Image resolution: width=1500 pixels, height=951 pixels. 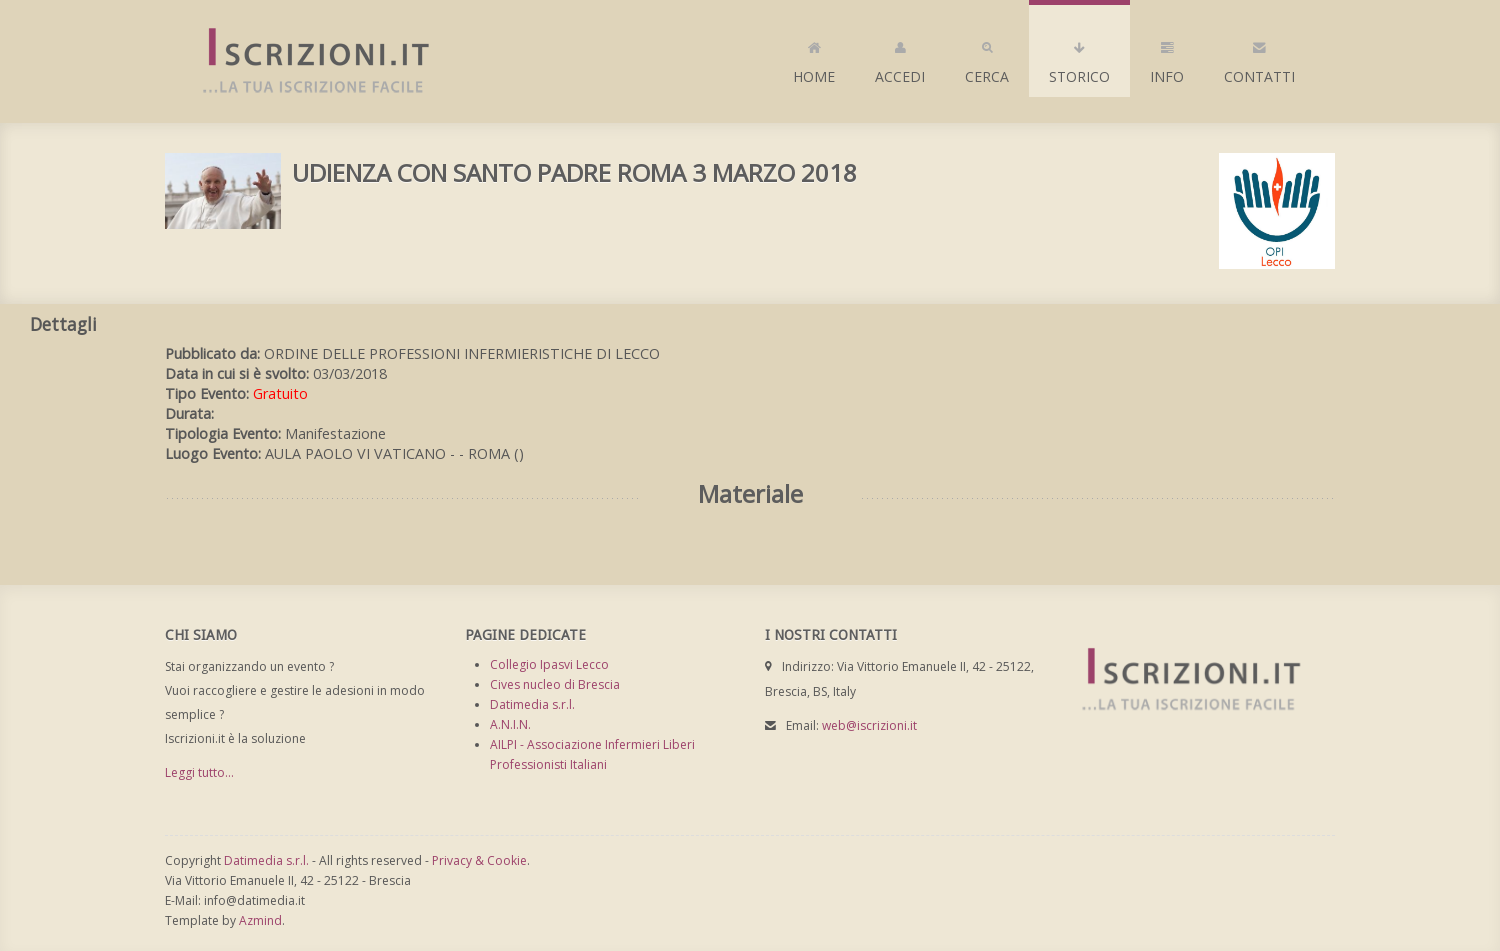 What do you see at coordinates (532, 704) in the screenshot?
I see `Datimedia s.r.l.` at bounding box center [532, 704].